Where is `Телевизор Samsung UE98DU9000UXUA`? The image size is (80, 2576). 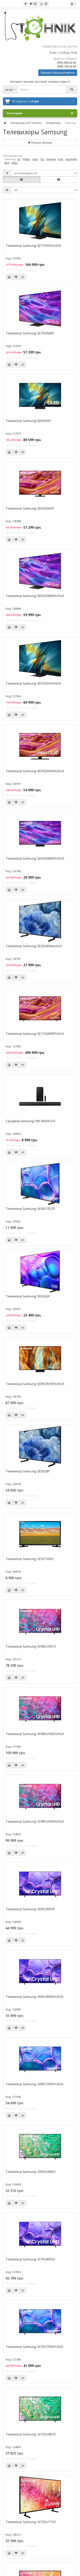
Телевизор Samsung UE98DU9000UXUA is located at coordinates (35, 1821).